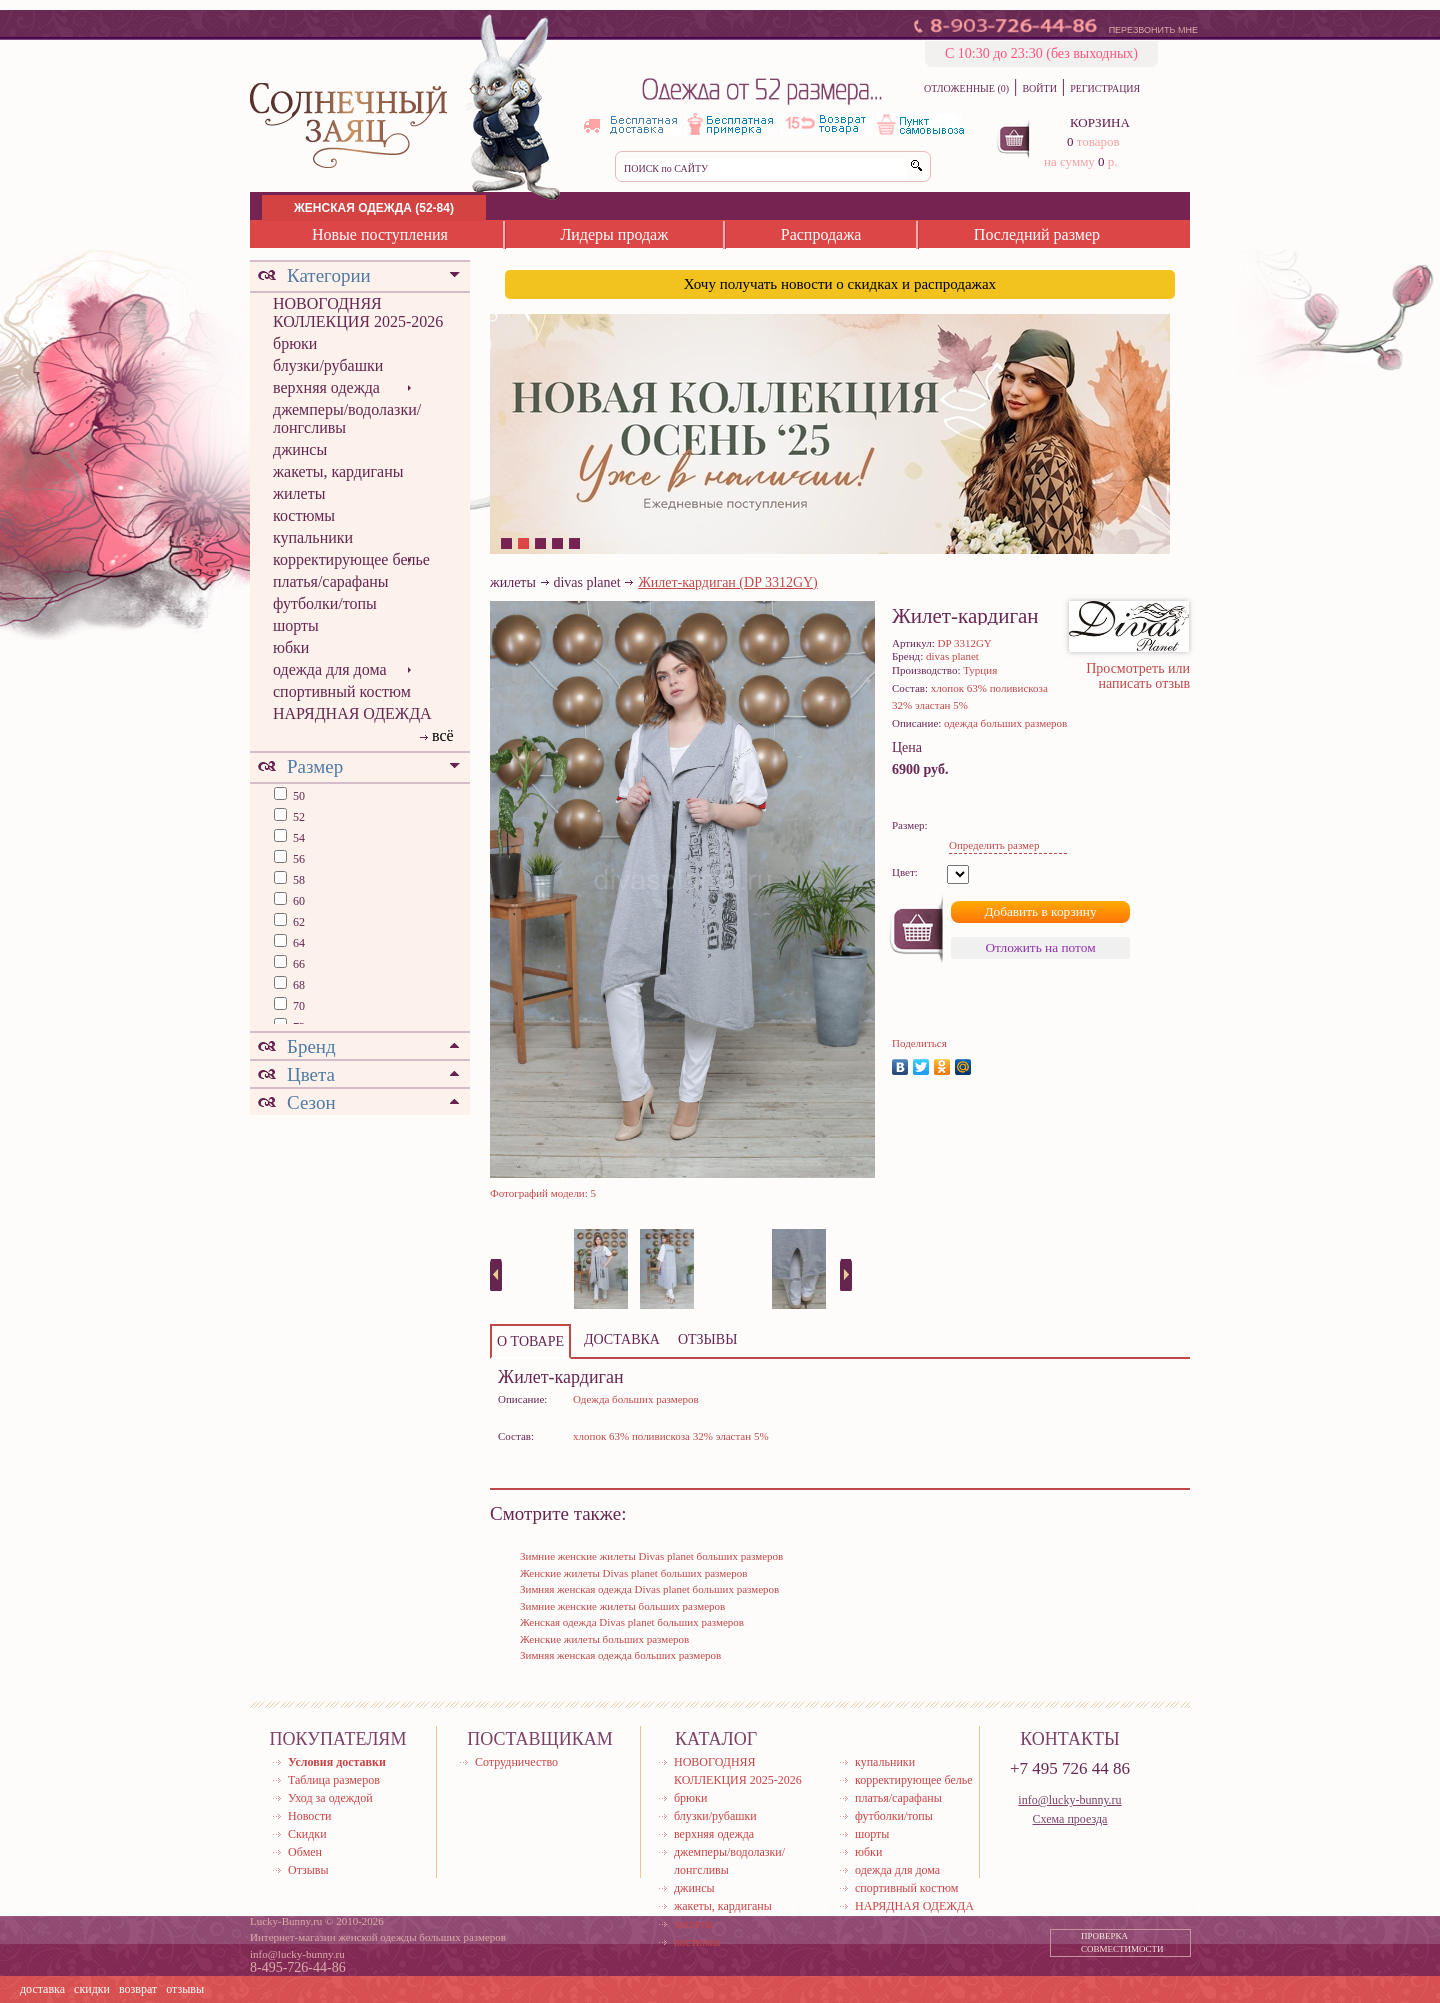  What do you see at coordinates (633, 1573) in the screenshot?
I see `Женские жилеты Divas planet больших размеров` at bounding box center [633, 1573].